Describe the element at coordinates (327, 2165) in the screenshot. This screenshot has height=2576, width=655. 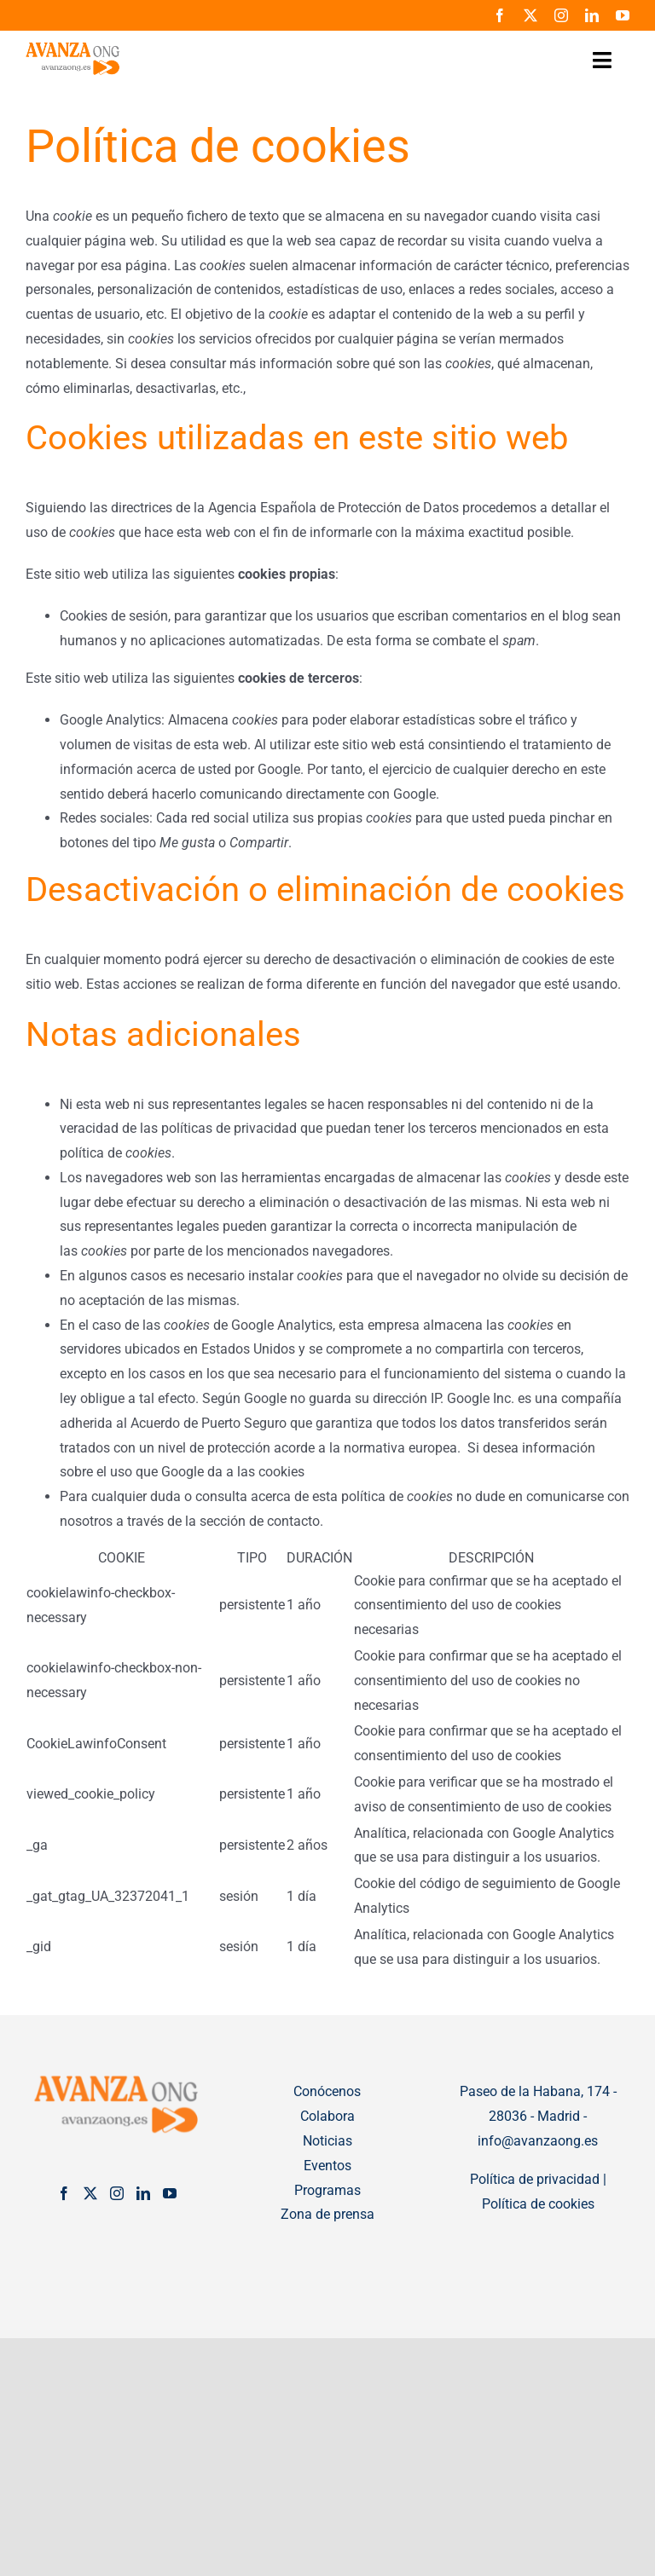
I see `Eventos` at that location.